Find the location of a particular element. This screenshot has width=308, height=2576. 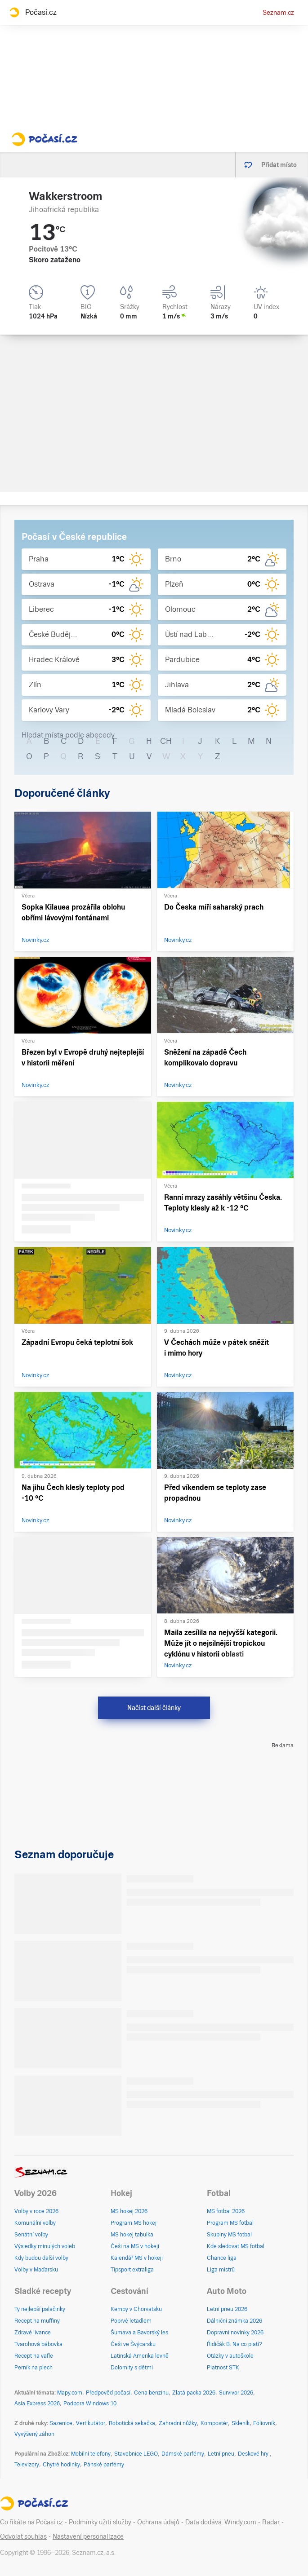

Výsledky minulých voleb is located at coordinates (44, 2246).